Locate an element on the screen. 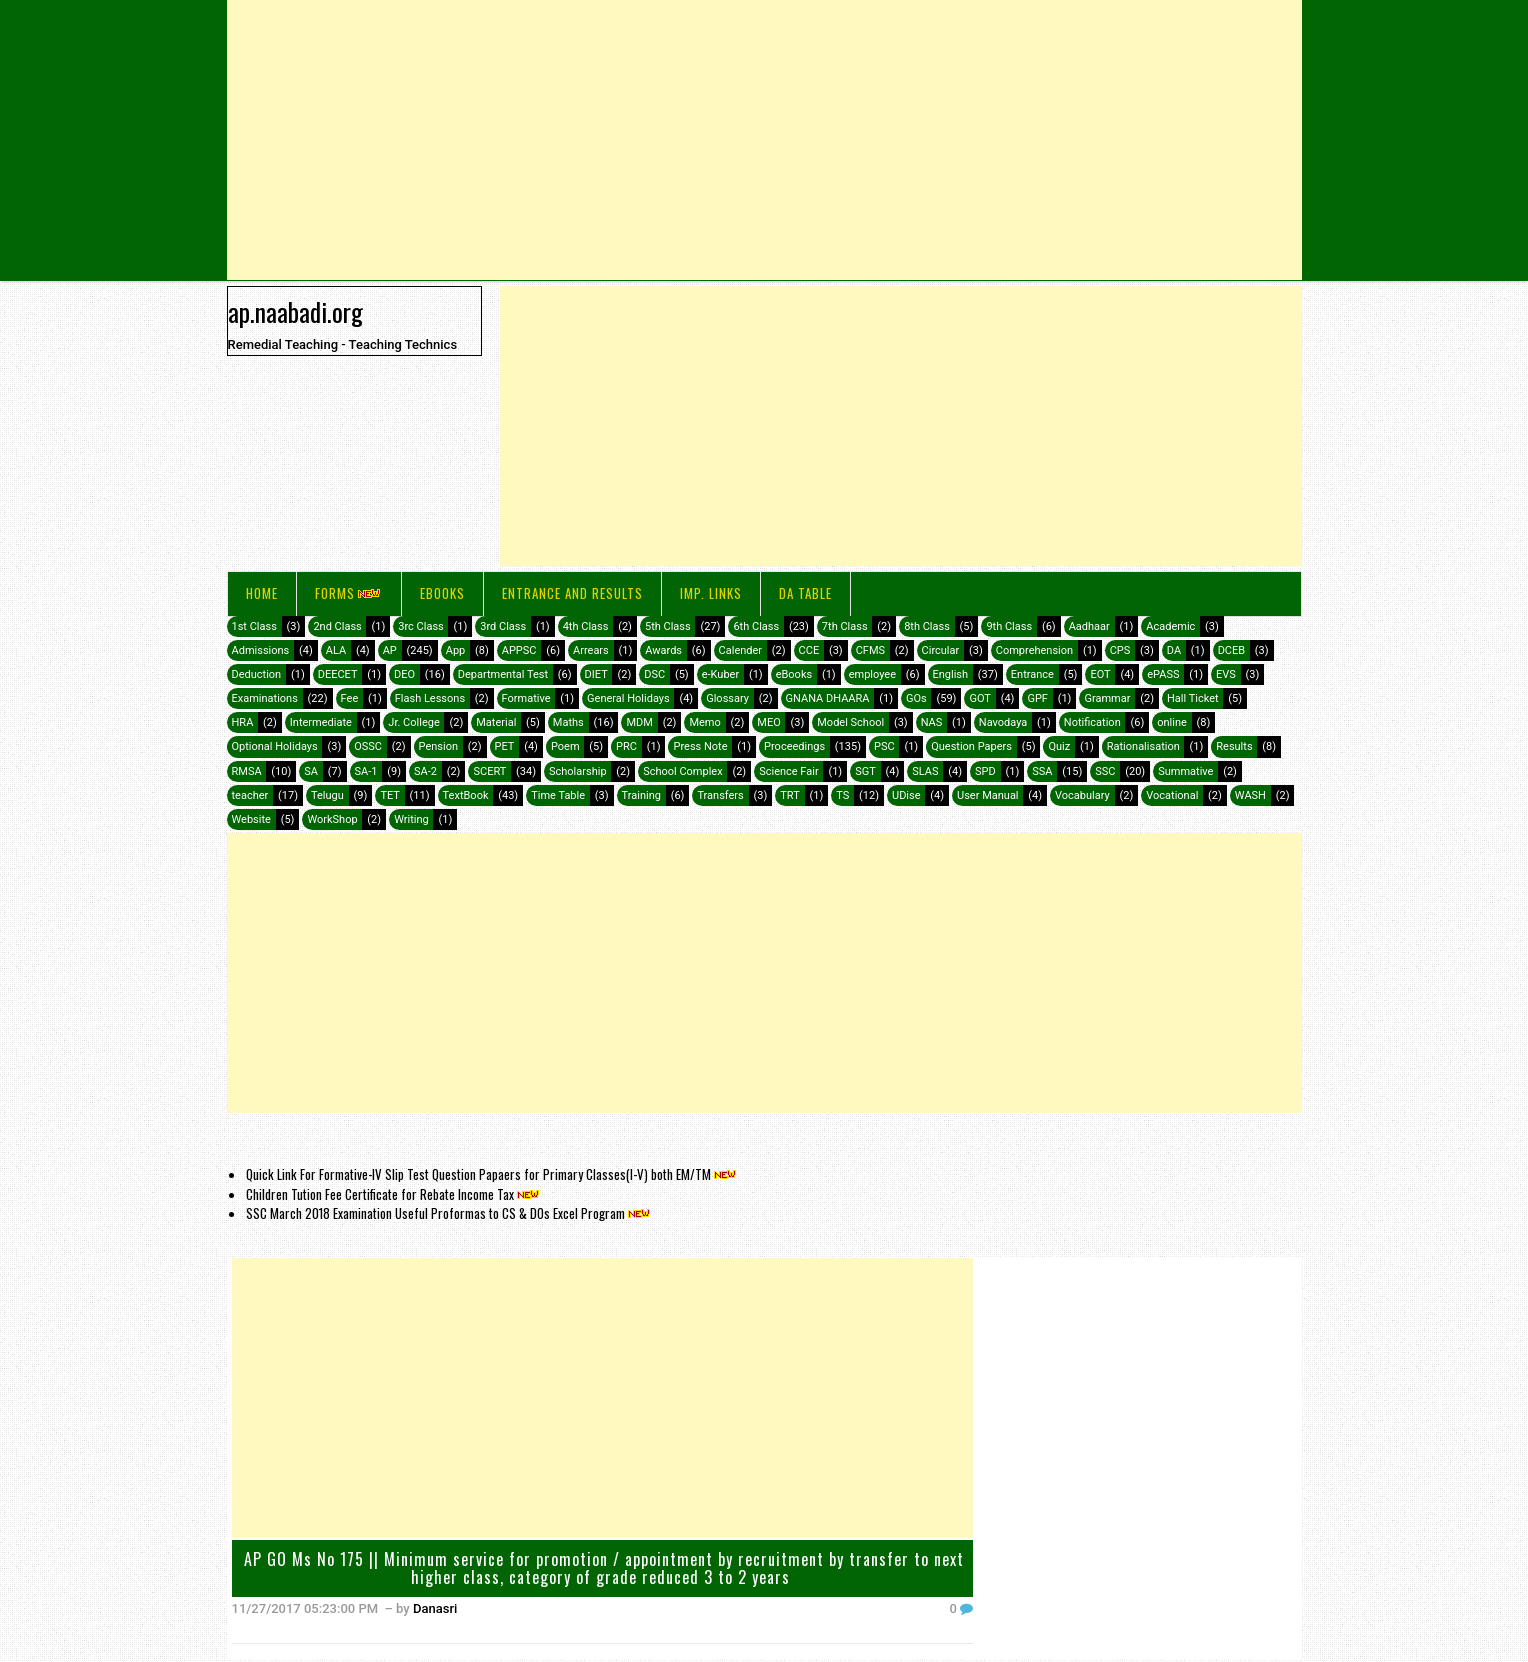  Entrance and Results is located at coordinates (572, 593).